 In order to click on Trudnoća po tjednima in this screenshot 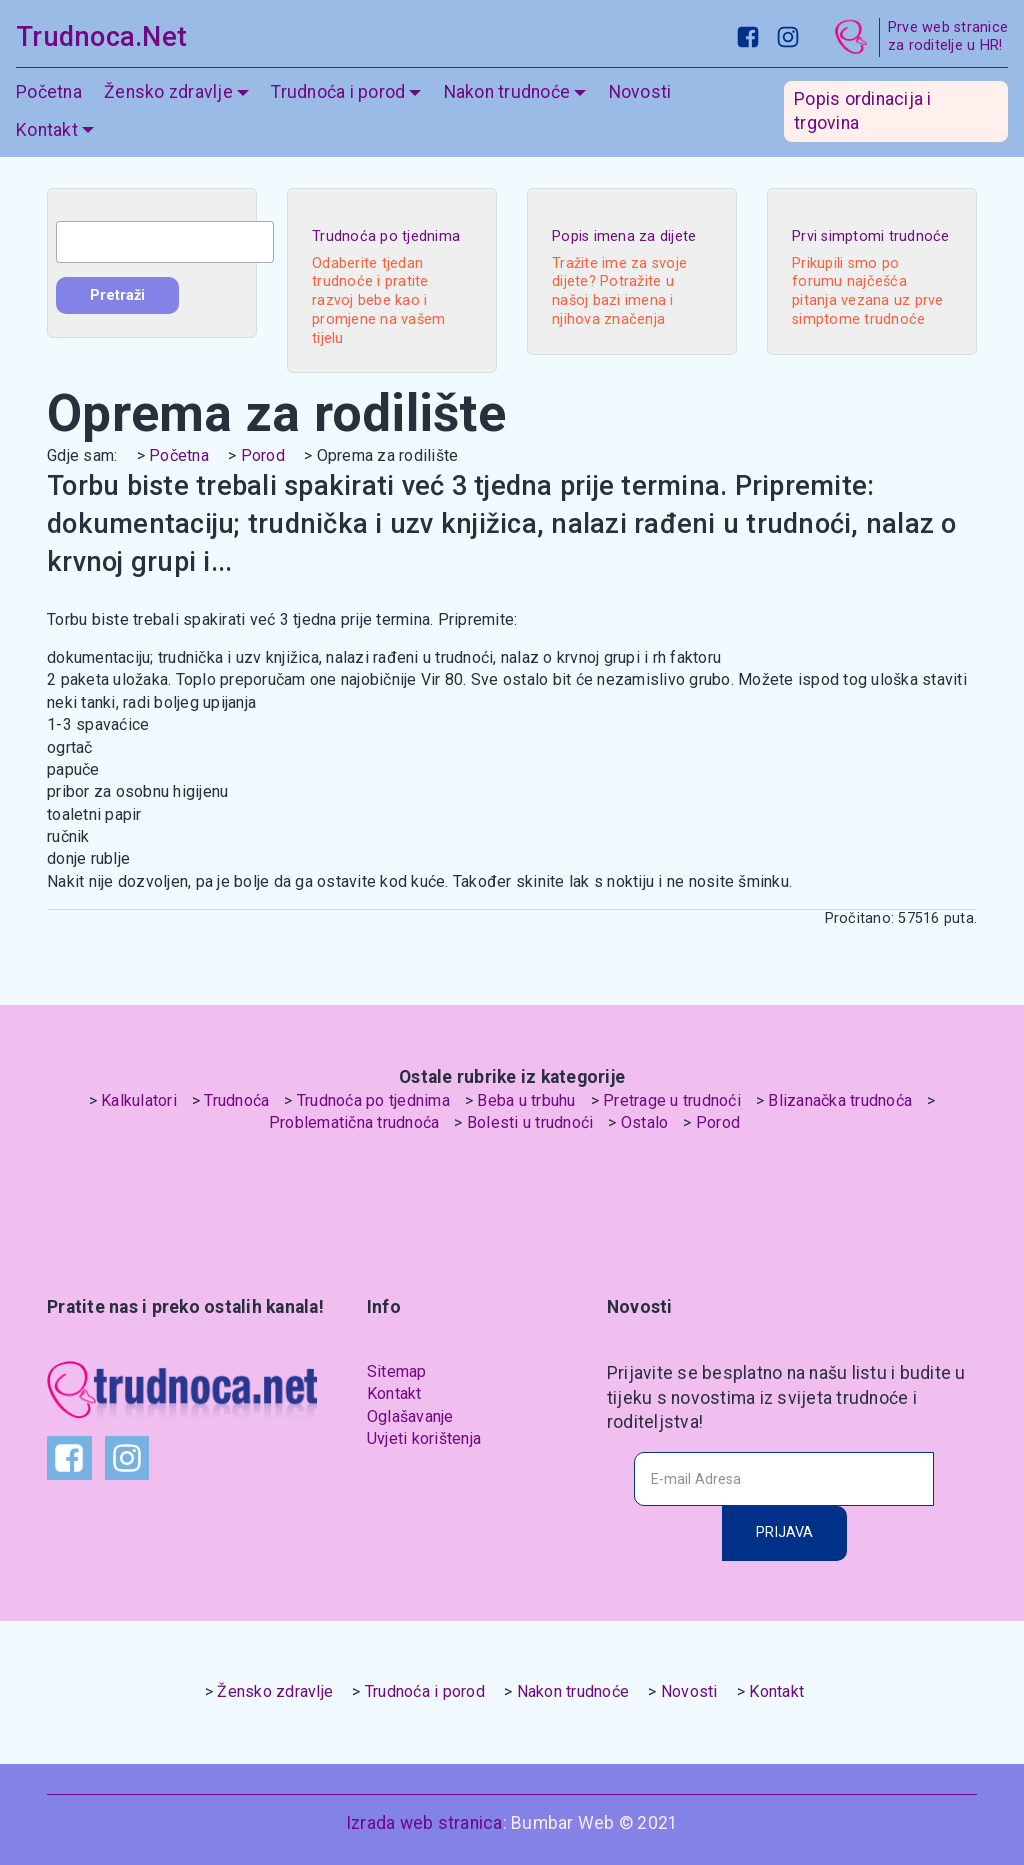, I will do `click(373, 1100)`.